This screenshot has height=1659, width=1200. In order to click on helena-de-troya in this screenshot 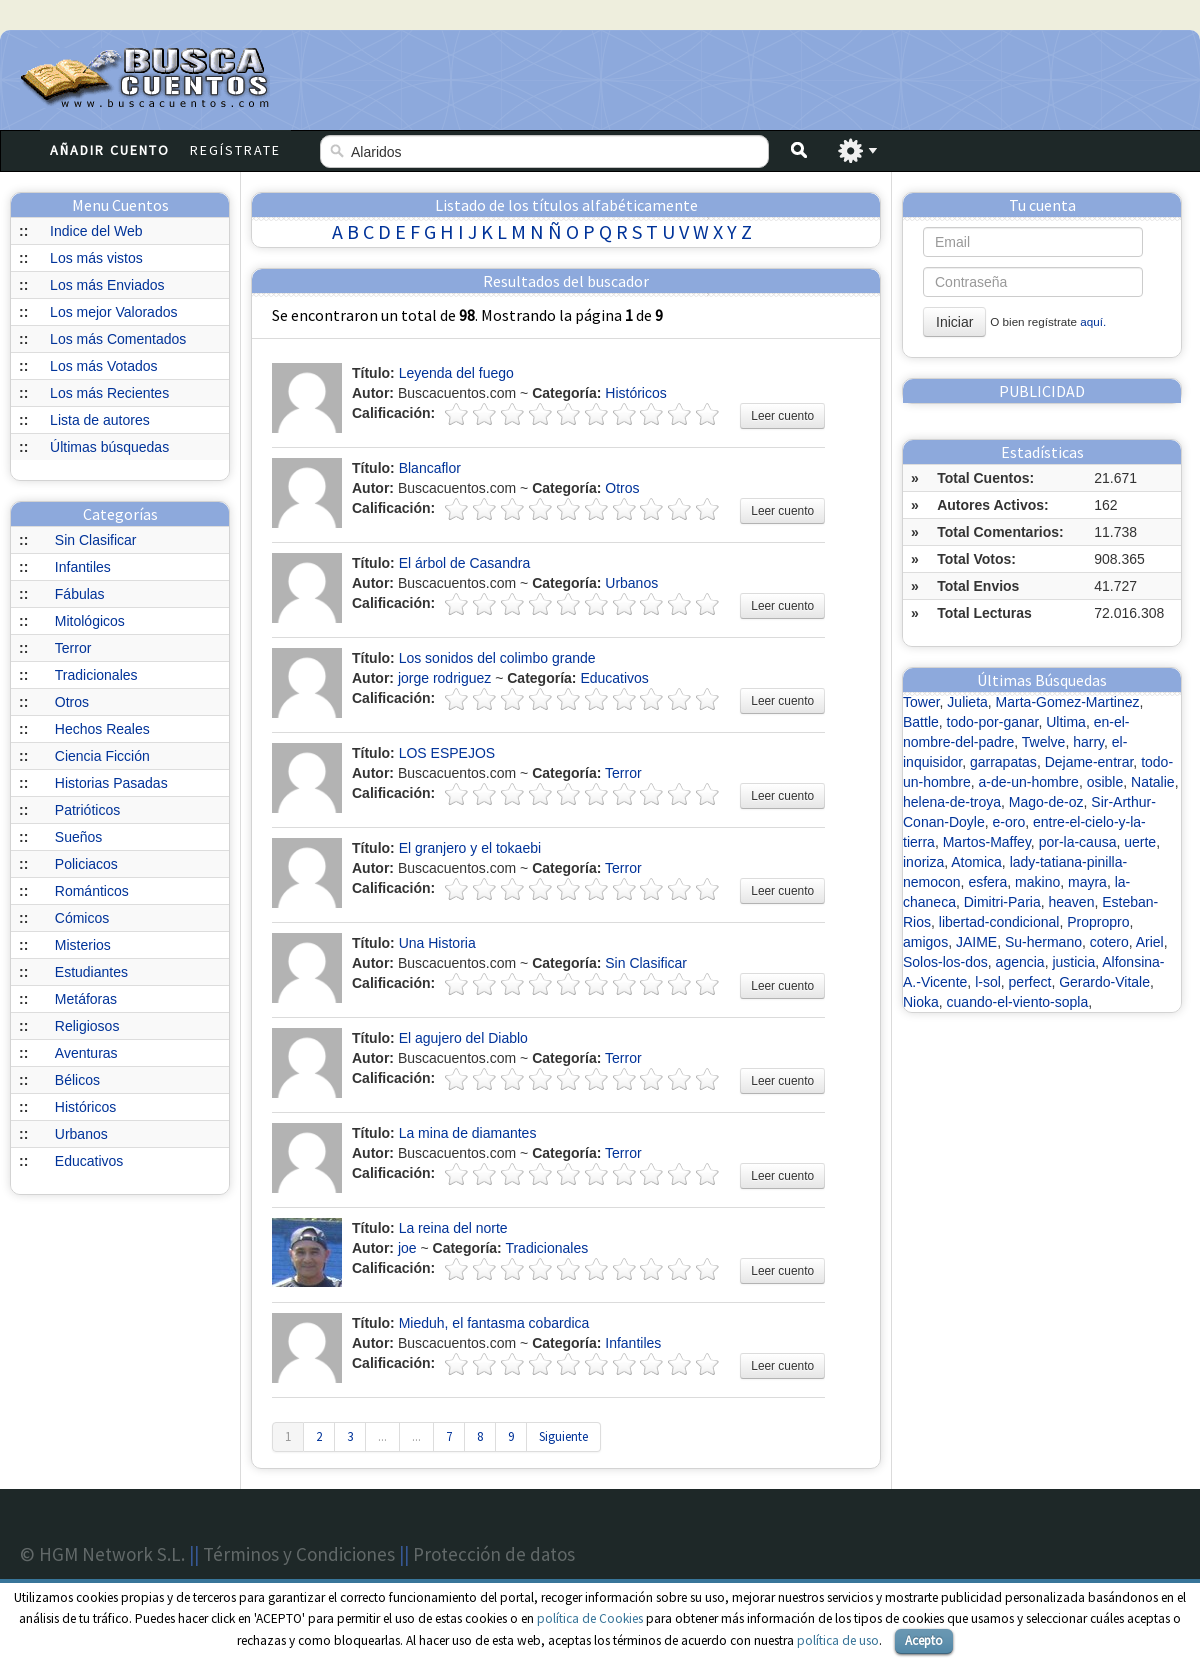, I will do `click(952, 802)`.